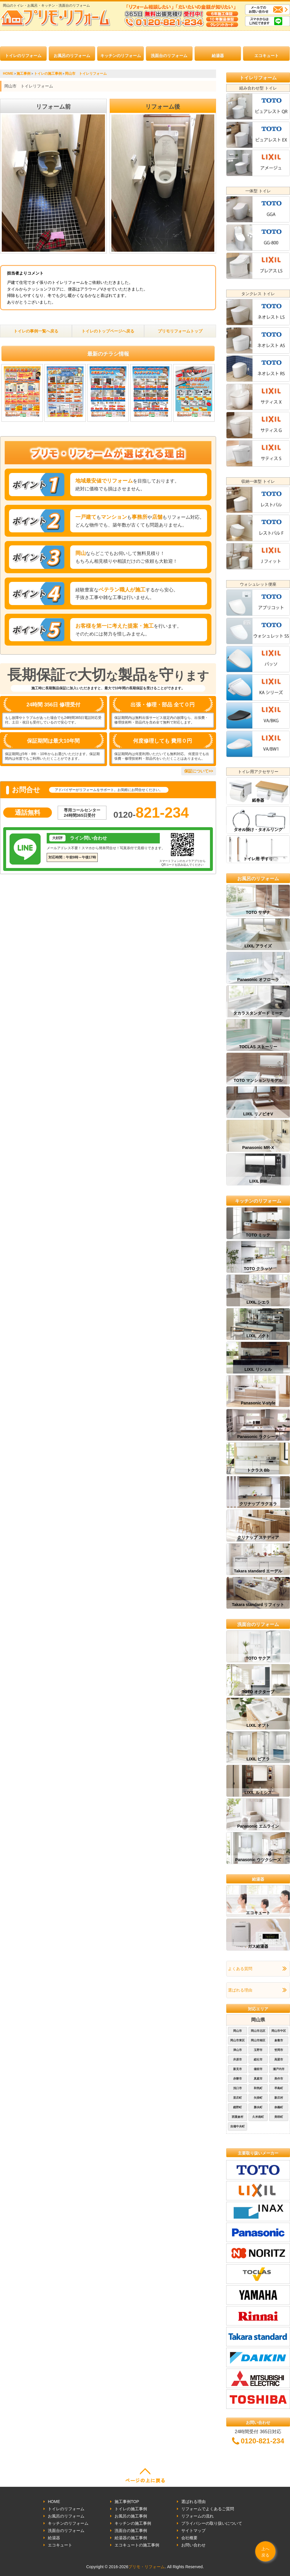 The image size is (290, 2576). I want to click on LIXIL ルミシス, so click(258, 1792).